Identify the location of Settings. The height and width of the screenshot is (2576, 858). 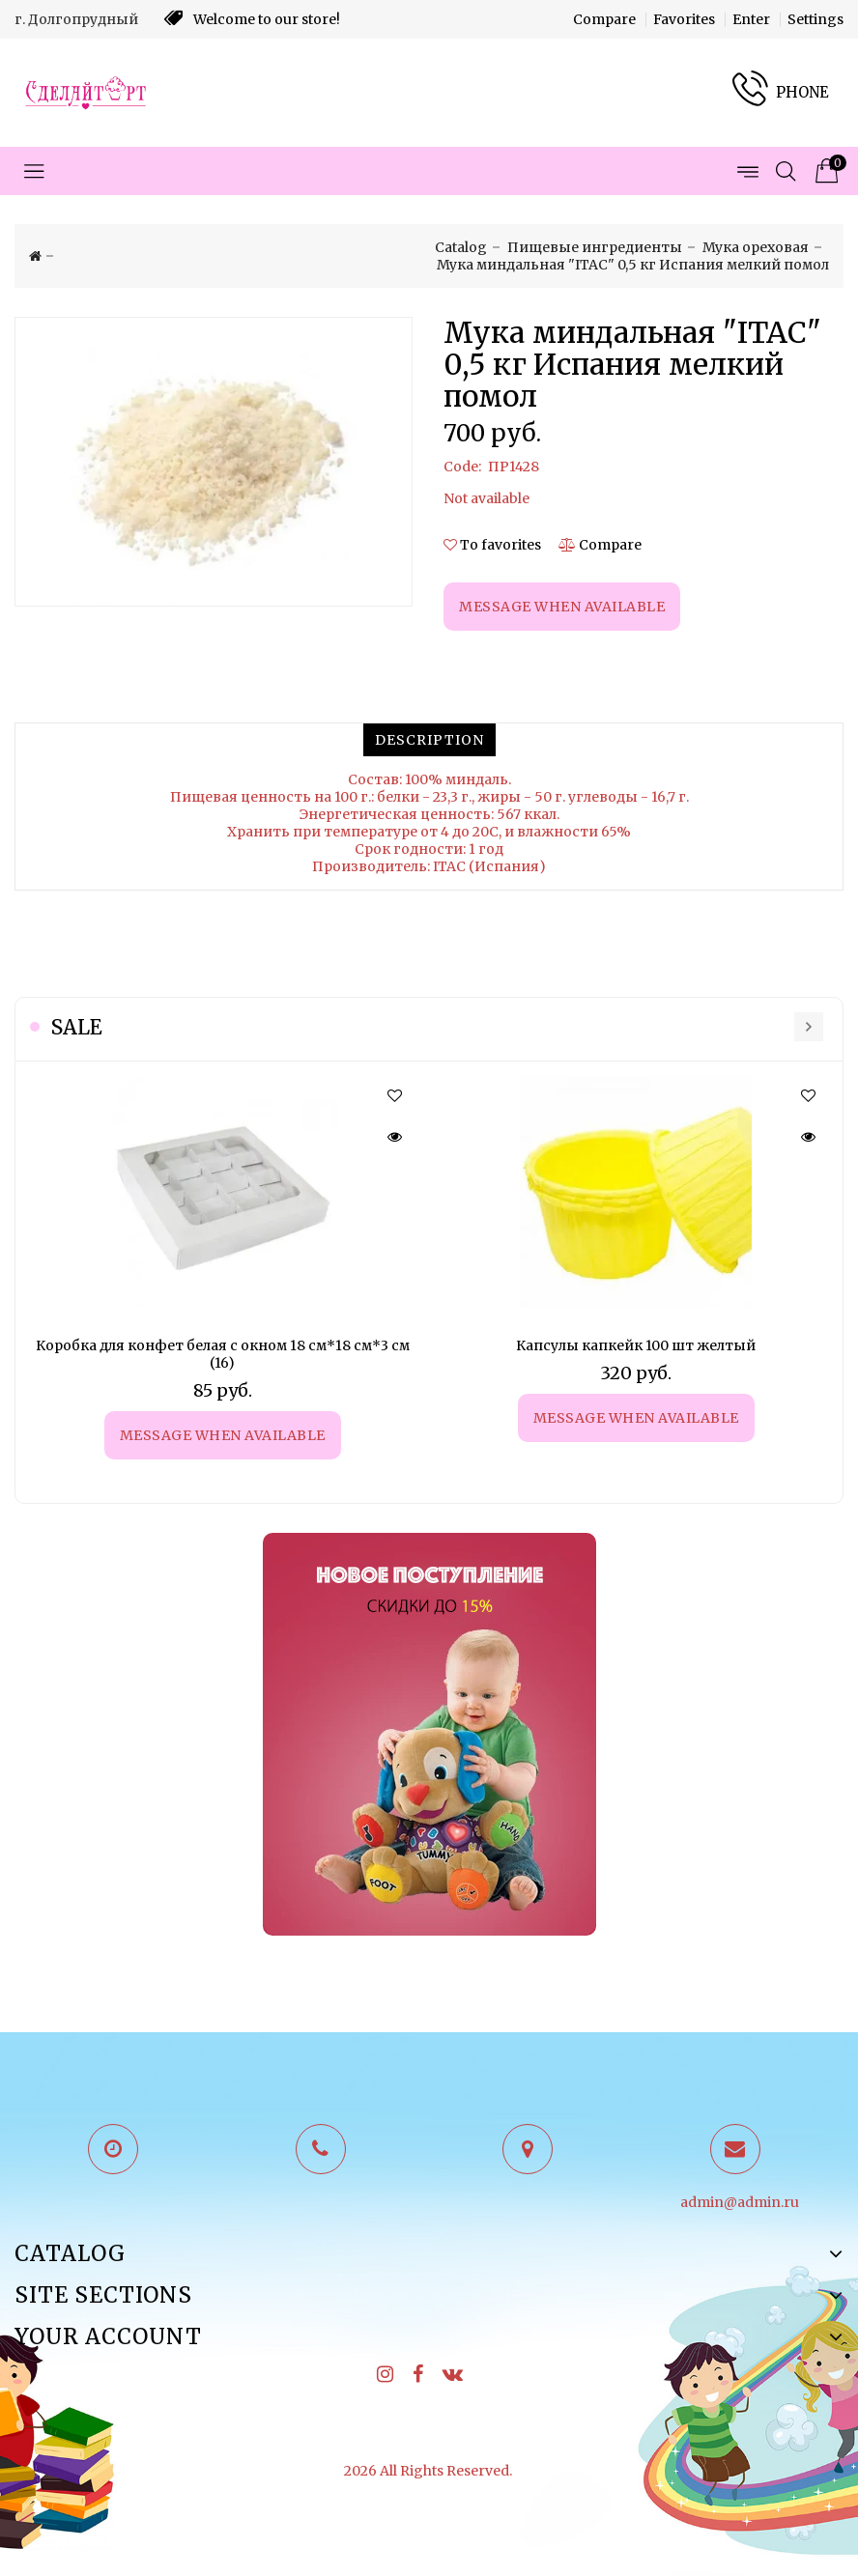
(815, 19).